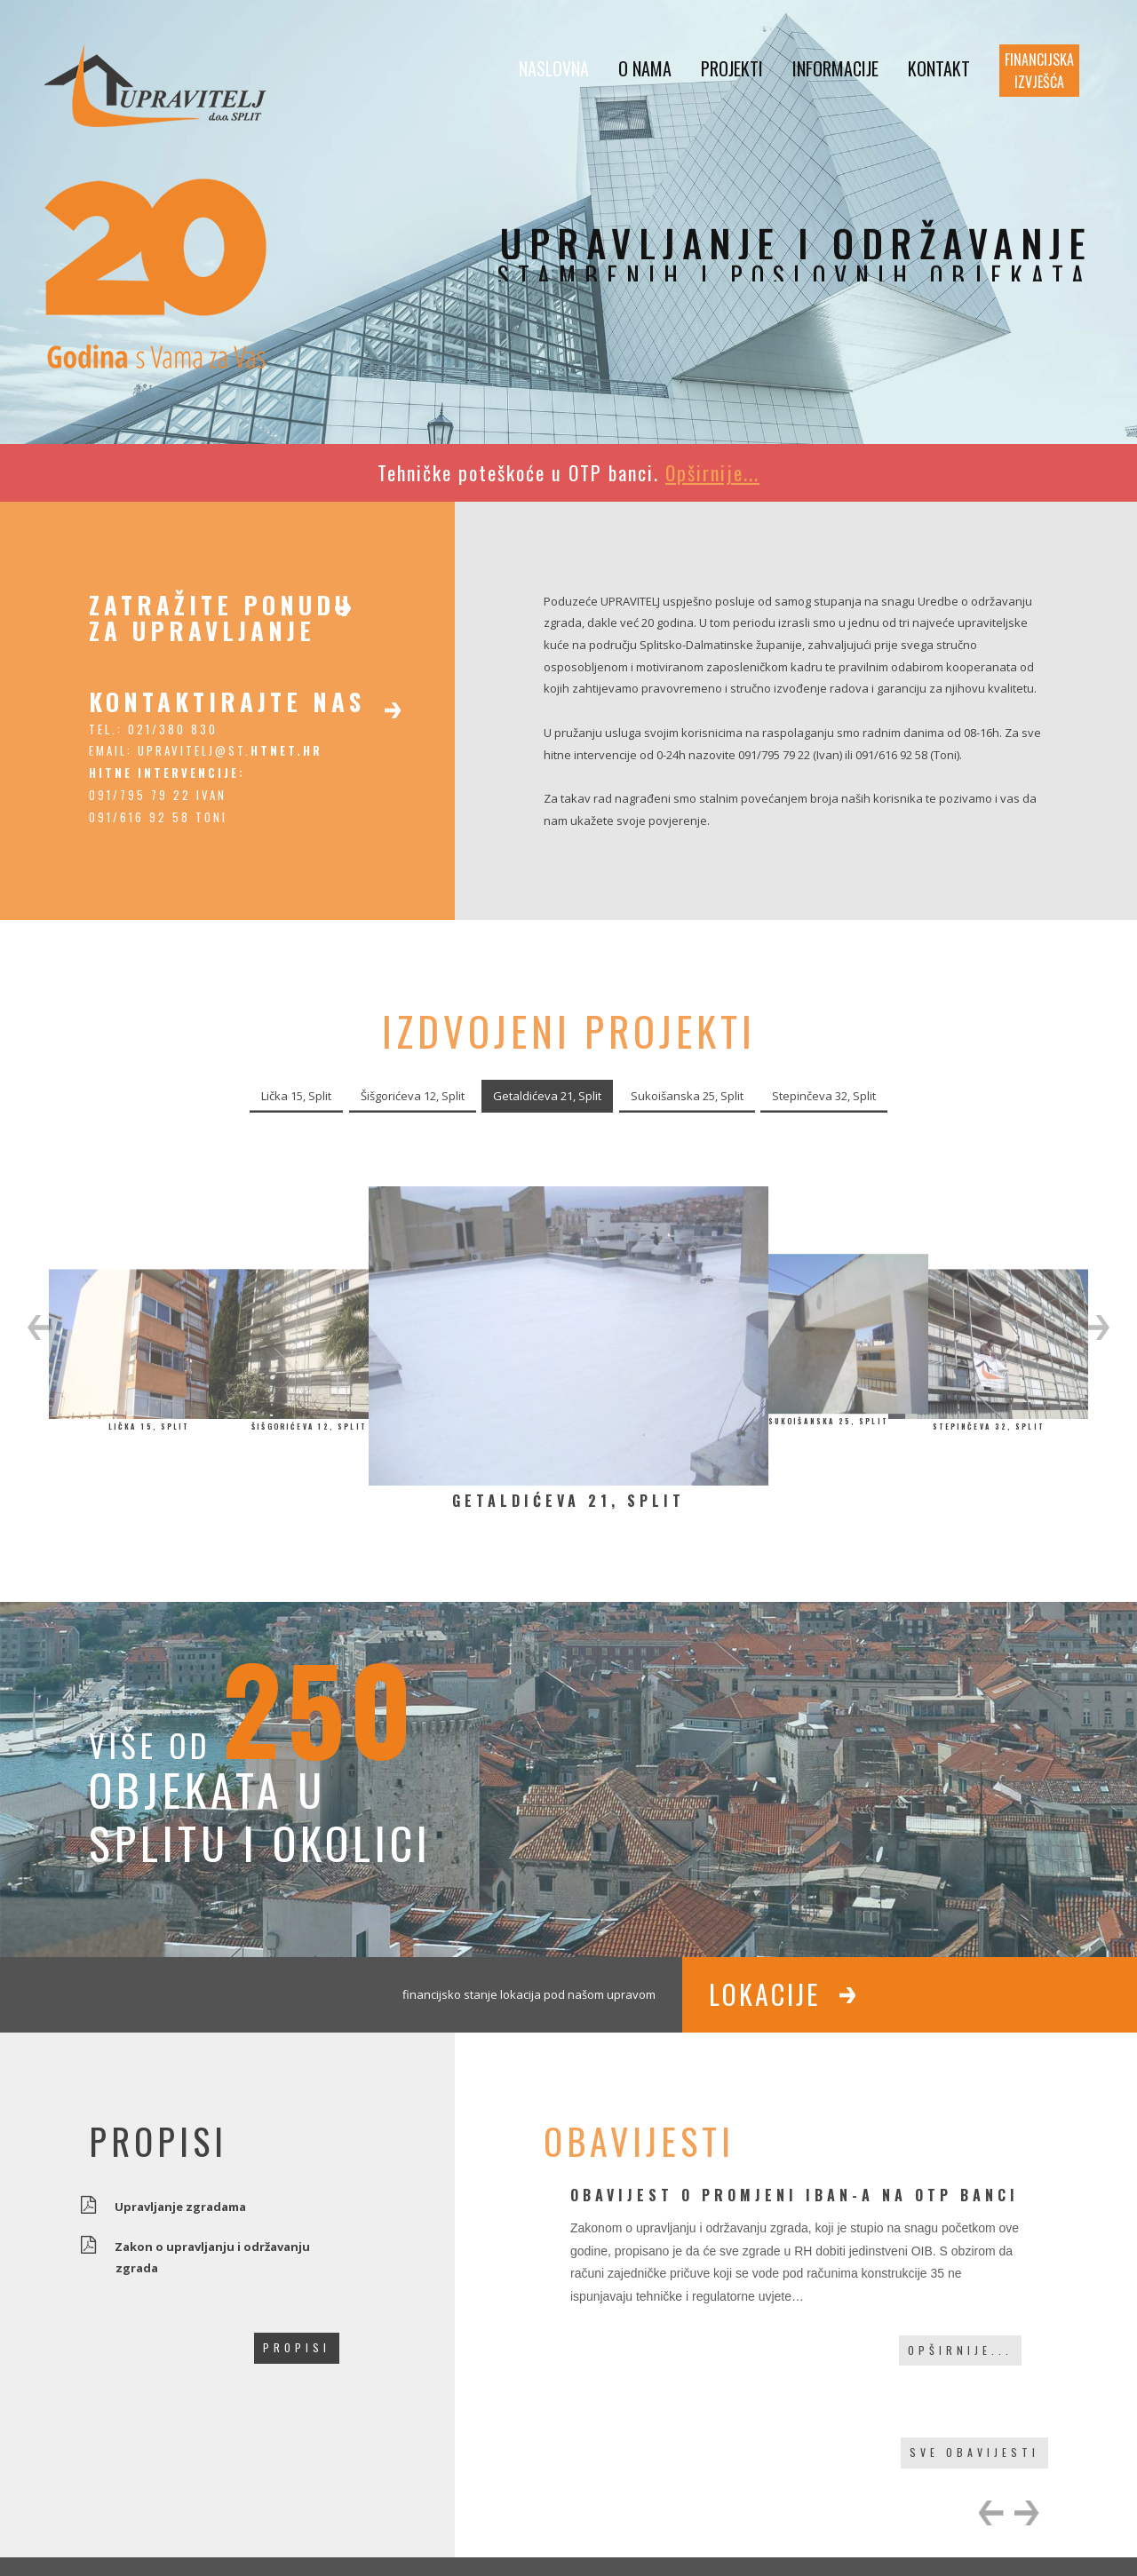  I want to click on Lička 15, Split, so click(296, 1096).